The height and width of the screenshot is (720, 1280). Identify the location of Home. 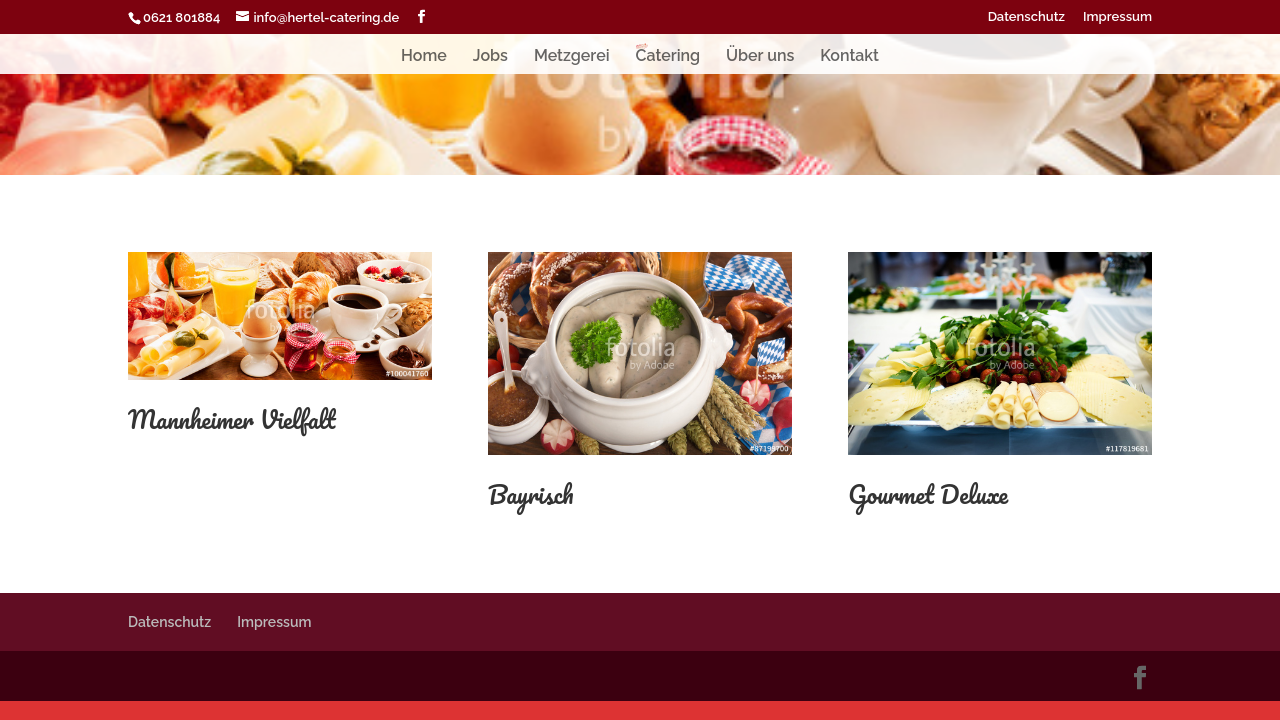
(424, 57).